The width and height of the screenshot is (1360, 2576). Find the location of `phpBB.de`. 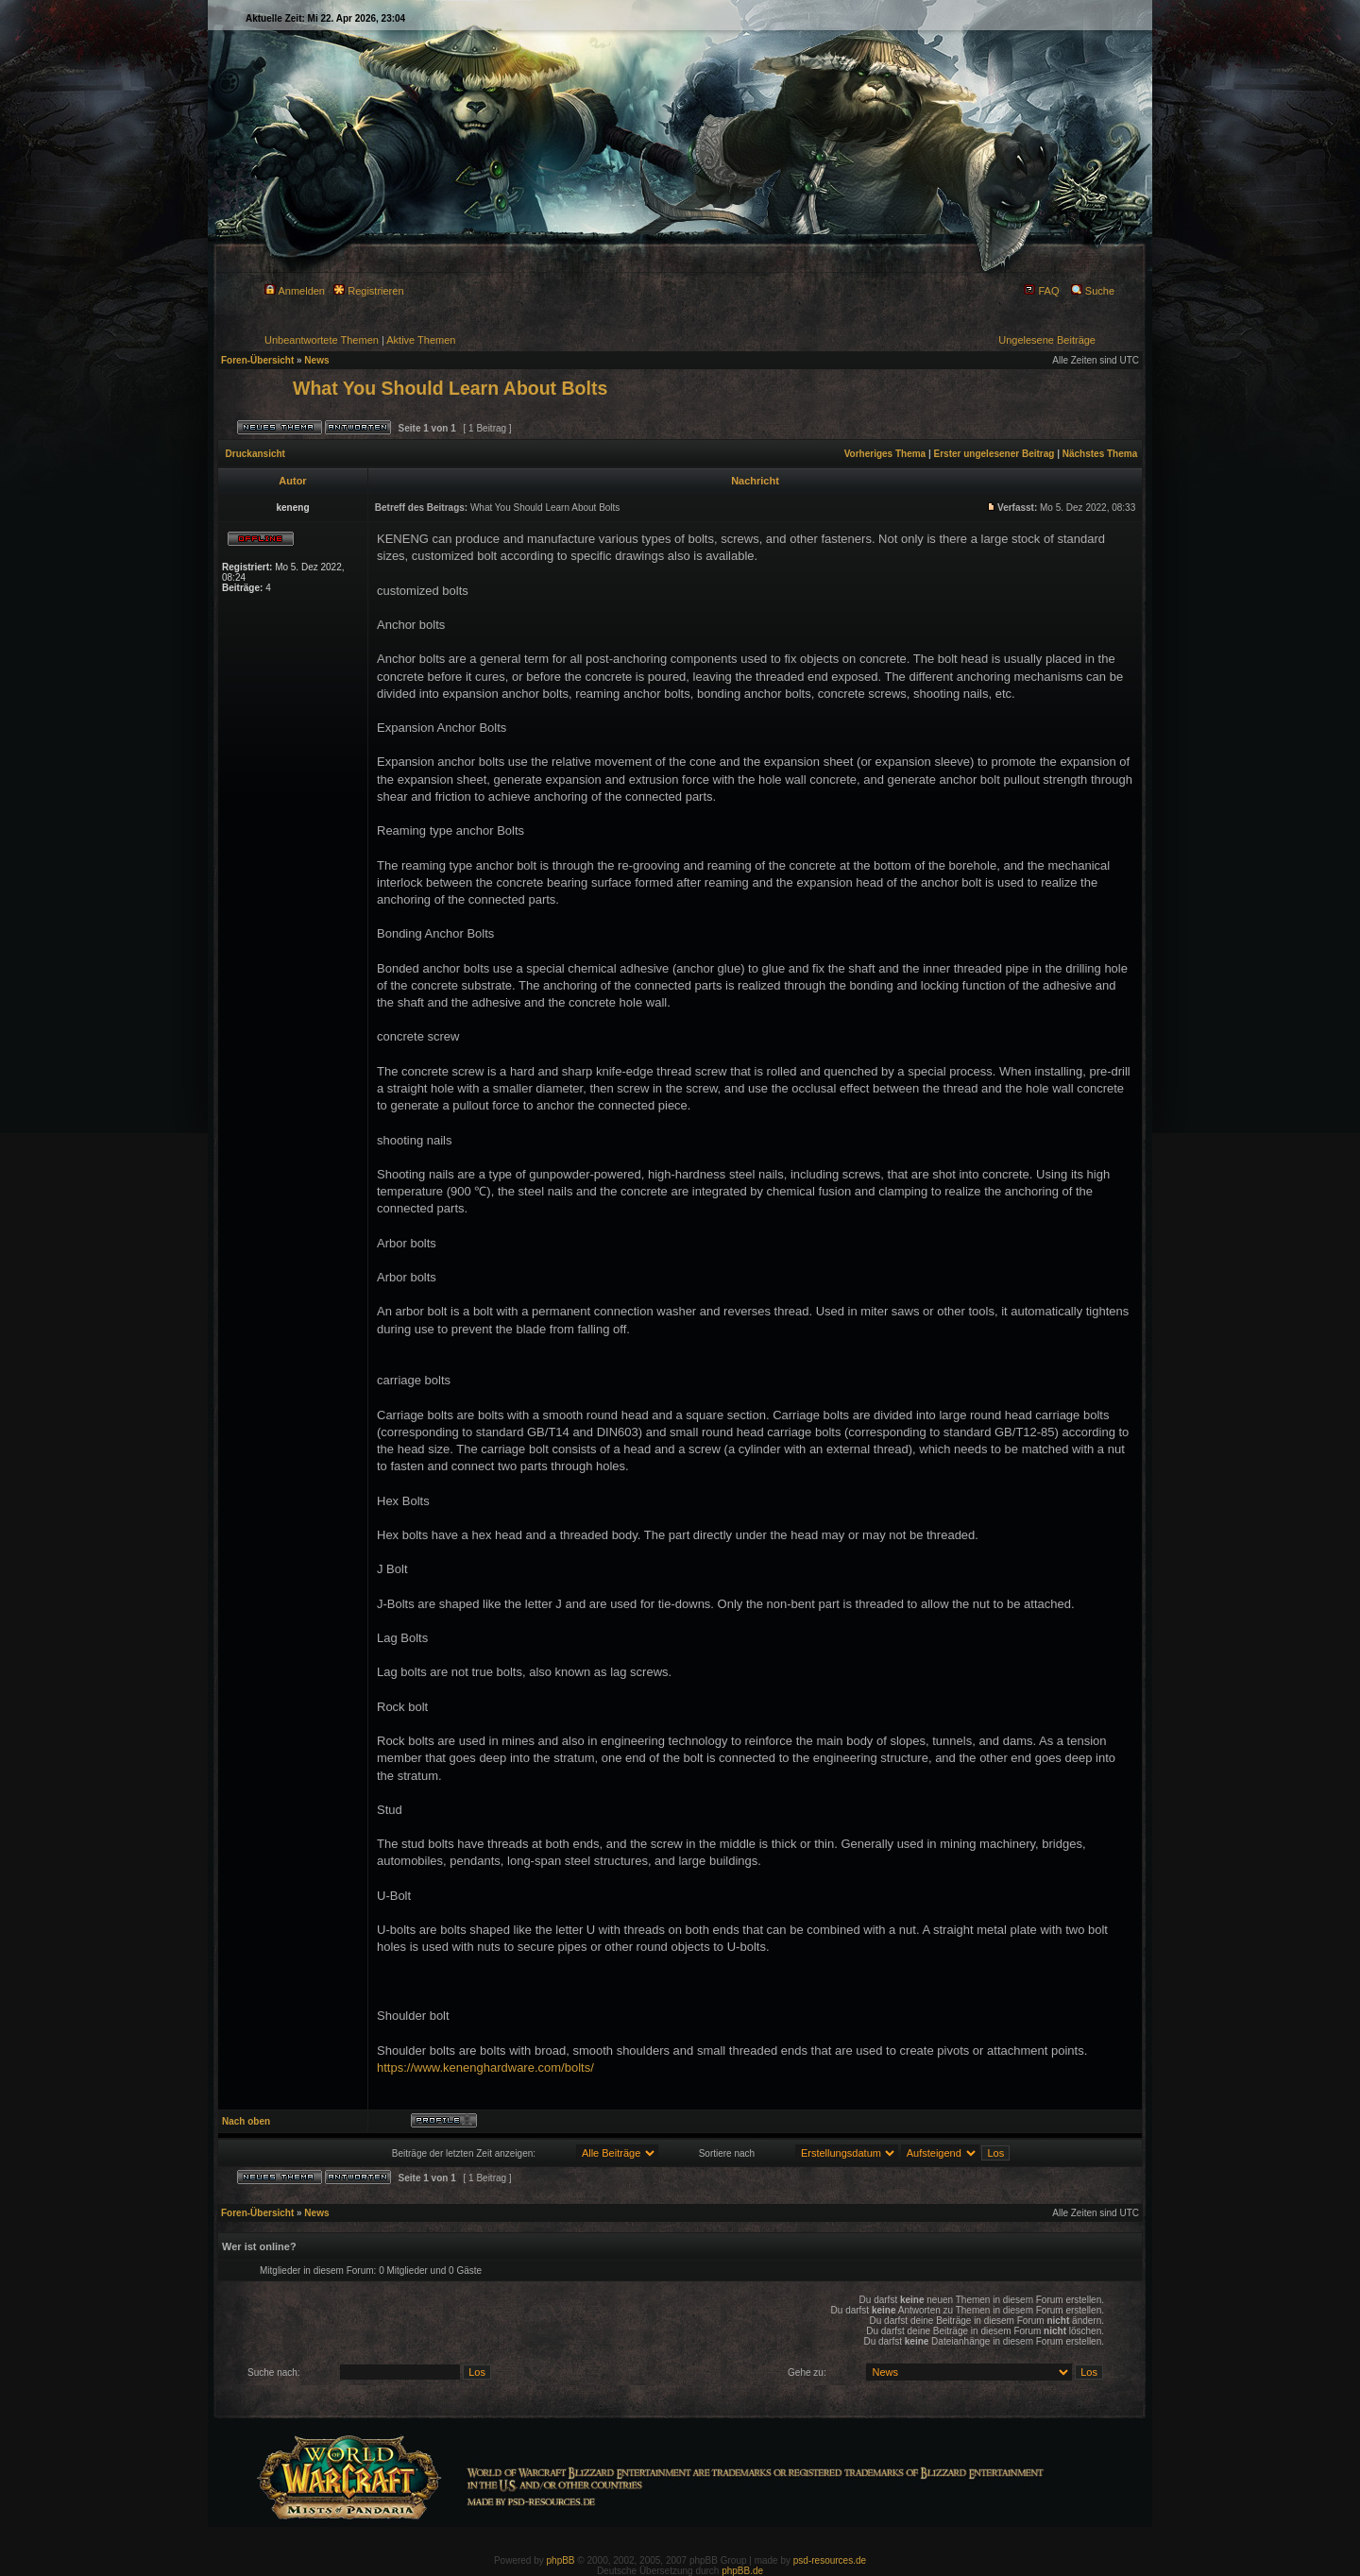

phpBB.de is located at coordinates (742, 2571).